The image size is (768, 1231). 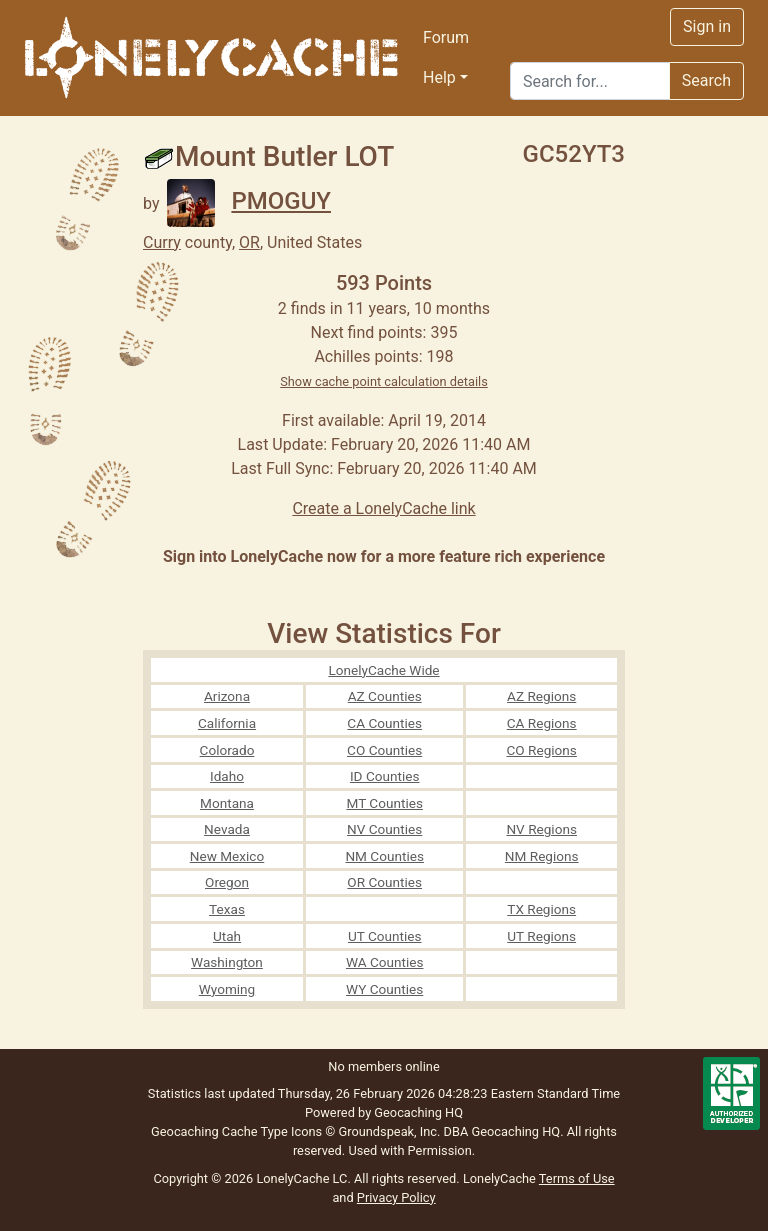 What do you see at coordinates (384, 803) in the screenshot?
I see `MT Counties` at bounding box center [384, 803].